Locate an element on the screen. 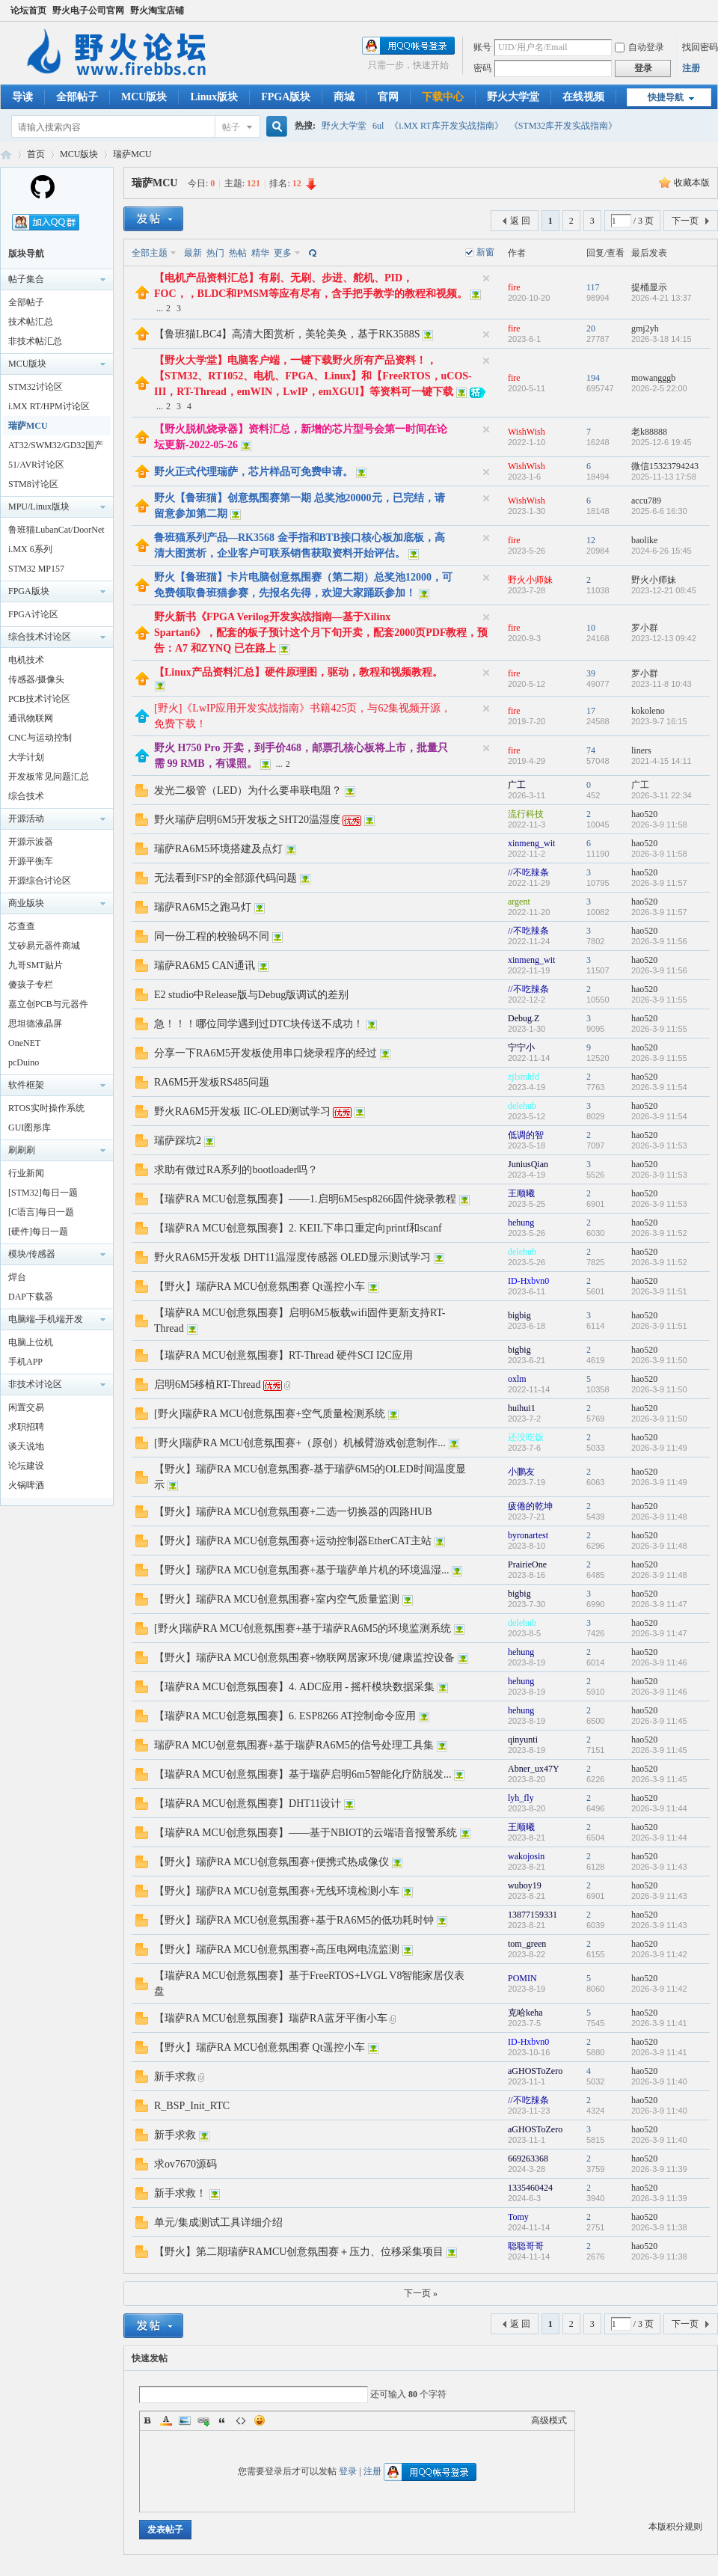 The height and width of the screenshot is (2576, 718). 广工 is located at coordinates (517, 785).